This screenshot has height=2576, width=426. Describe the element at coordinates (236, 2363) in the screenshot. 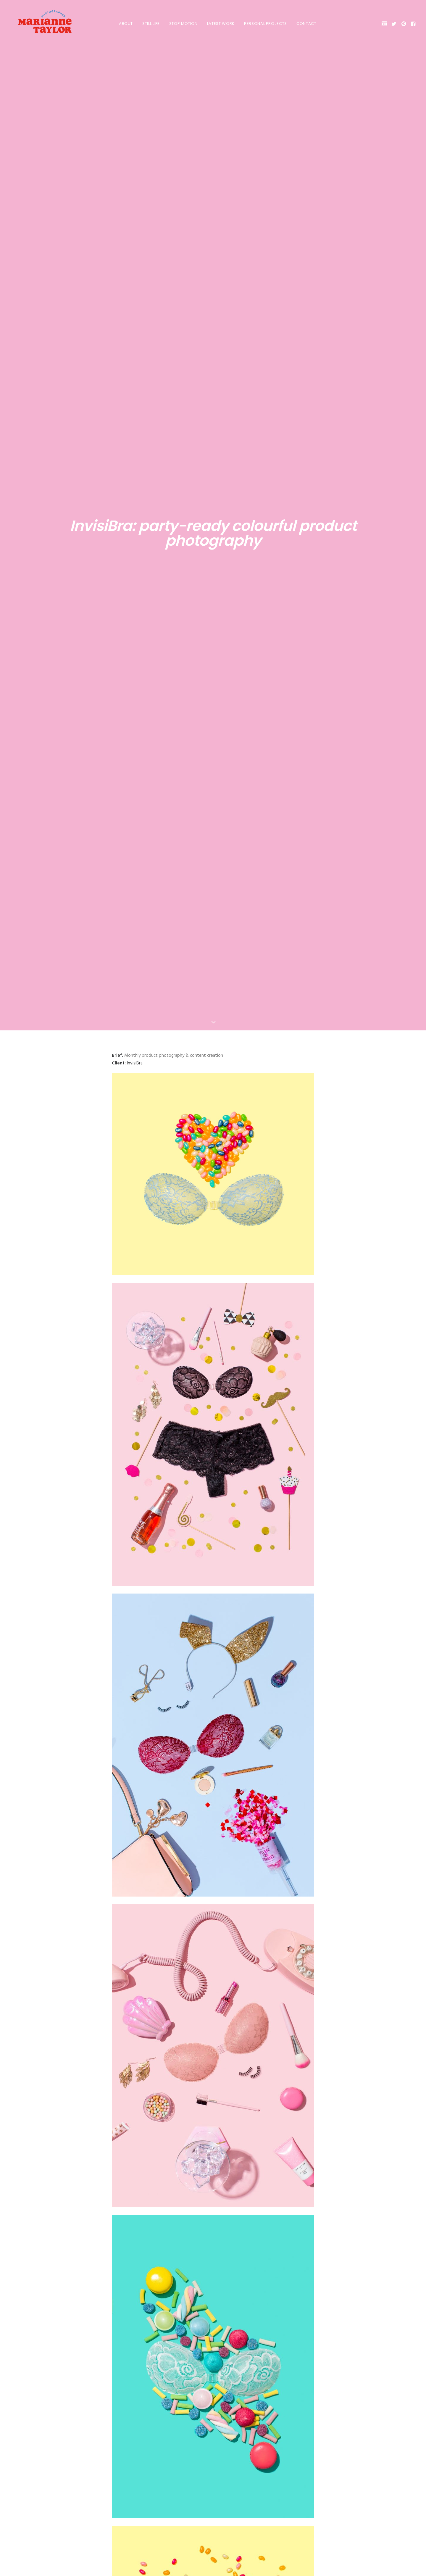

I see `[Share on xing]` at that location.